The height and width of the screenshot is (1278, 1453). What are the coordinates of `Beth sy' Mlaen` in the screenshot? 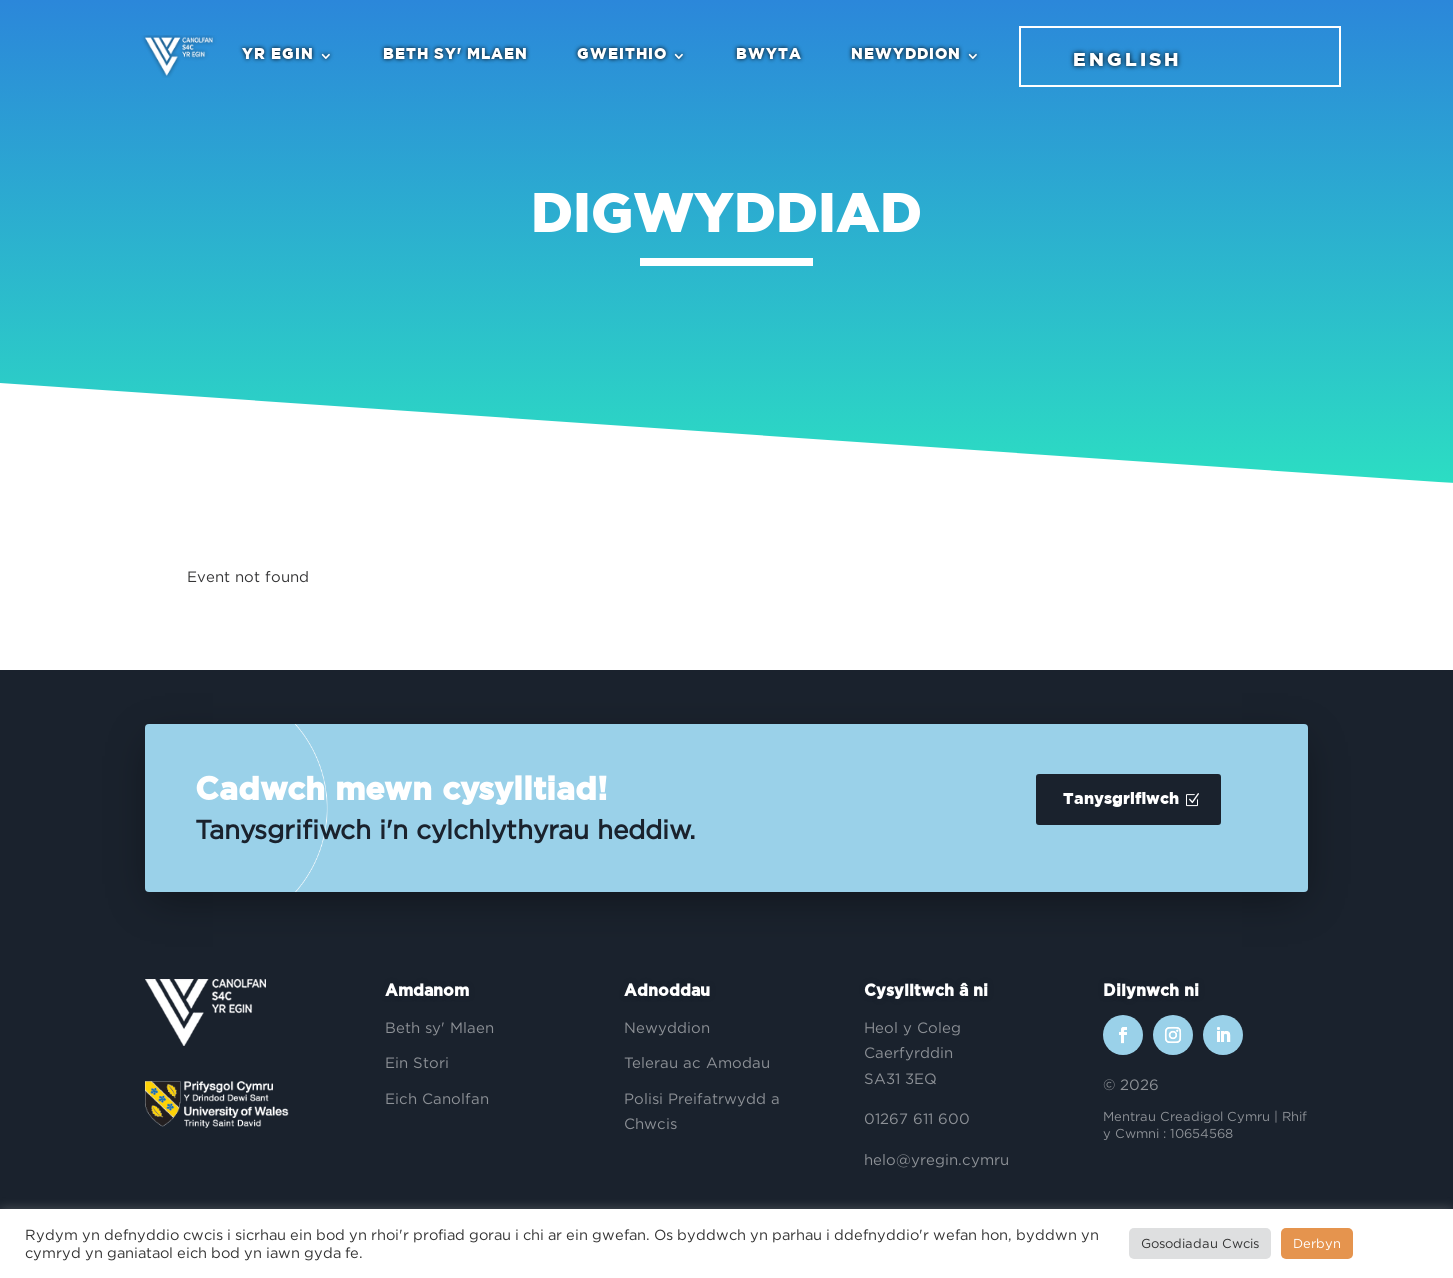 It's located at (453, 55).